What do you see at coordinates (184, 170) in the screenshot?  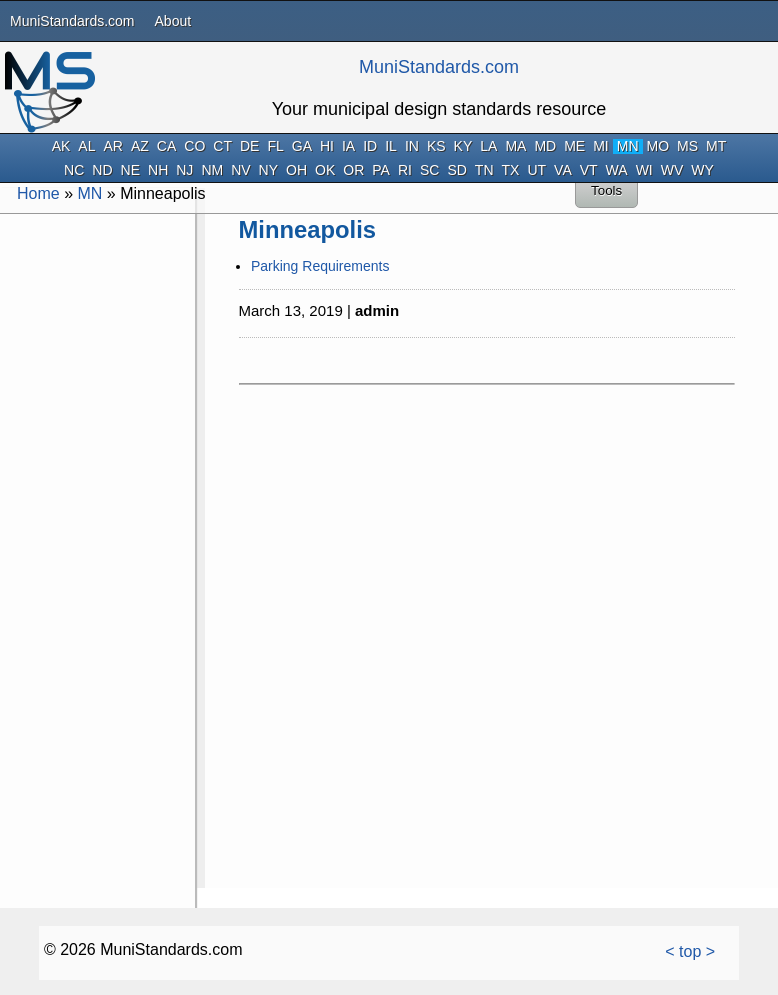 I see `NJ` at bounding box center [184, 170].